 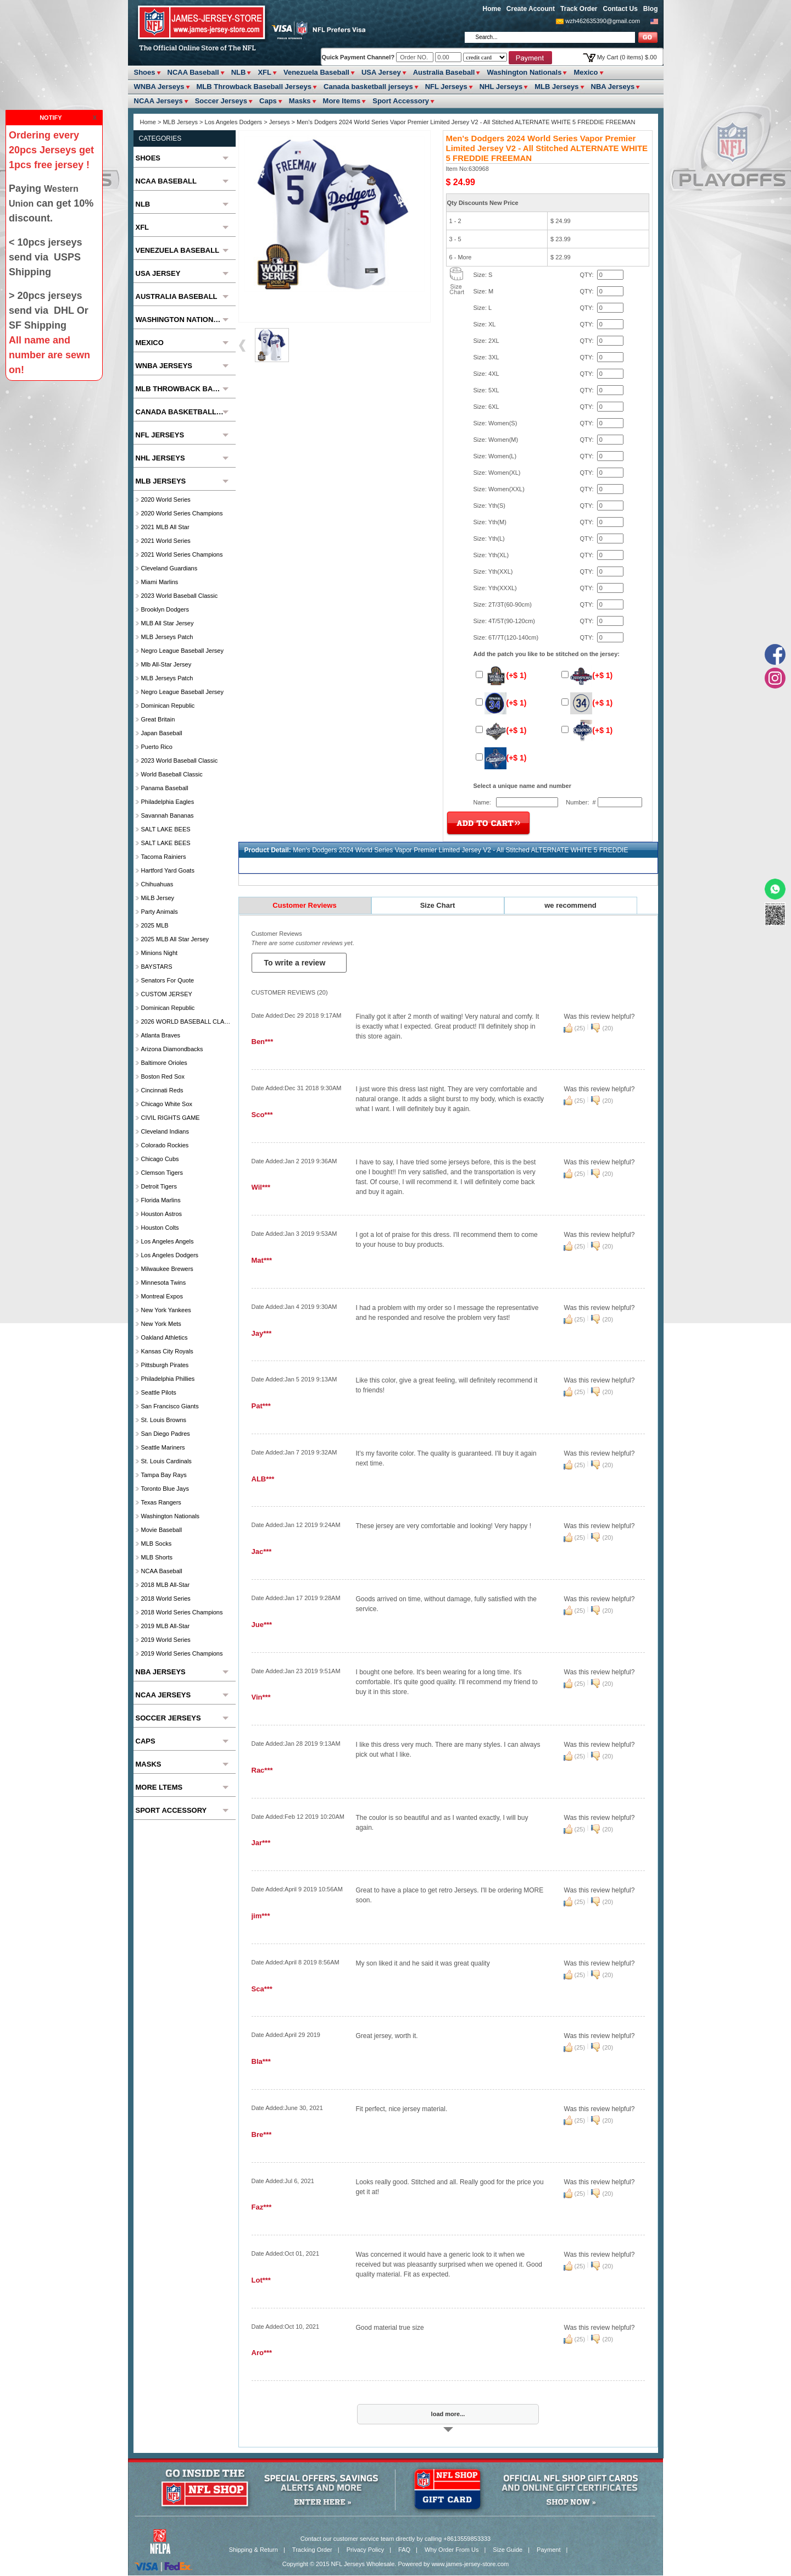 I want to click on WNBA Jerseys, so click(x=159, y=86).